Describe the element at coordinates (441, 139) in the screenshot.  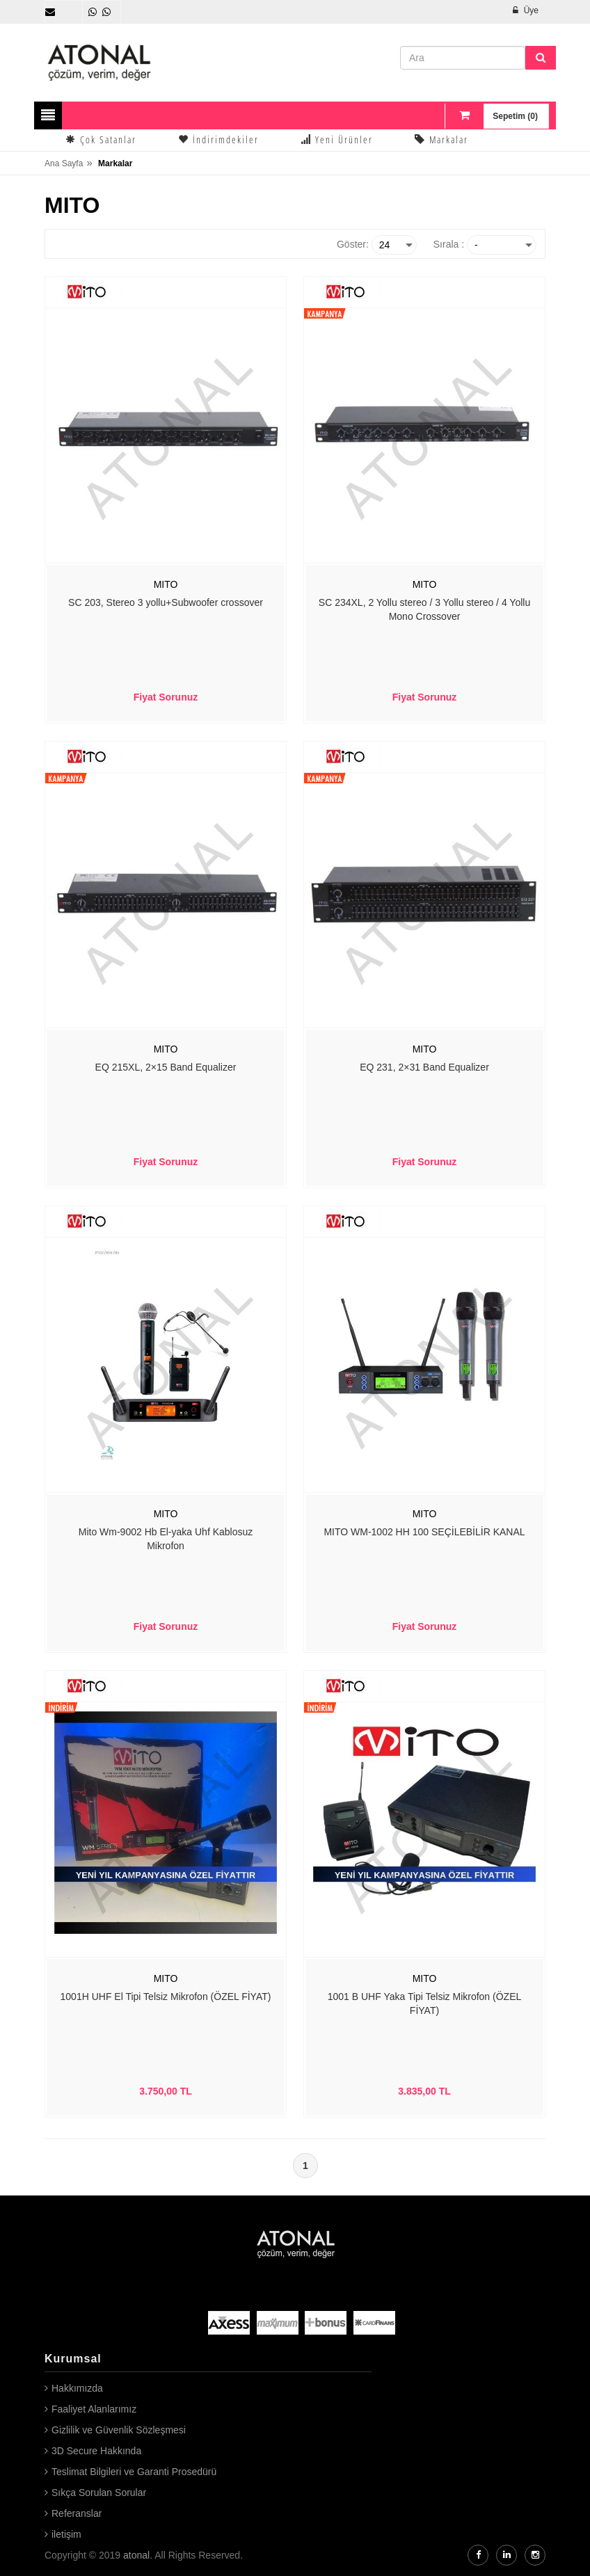
I see `Markalar` at that location.